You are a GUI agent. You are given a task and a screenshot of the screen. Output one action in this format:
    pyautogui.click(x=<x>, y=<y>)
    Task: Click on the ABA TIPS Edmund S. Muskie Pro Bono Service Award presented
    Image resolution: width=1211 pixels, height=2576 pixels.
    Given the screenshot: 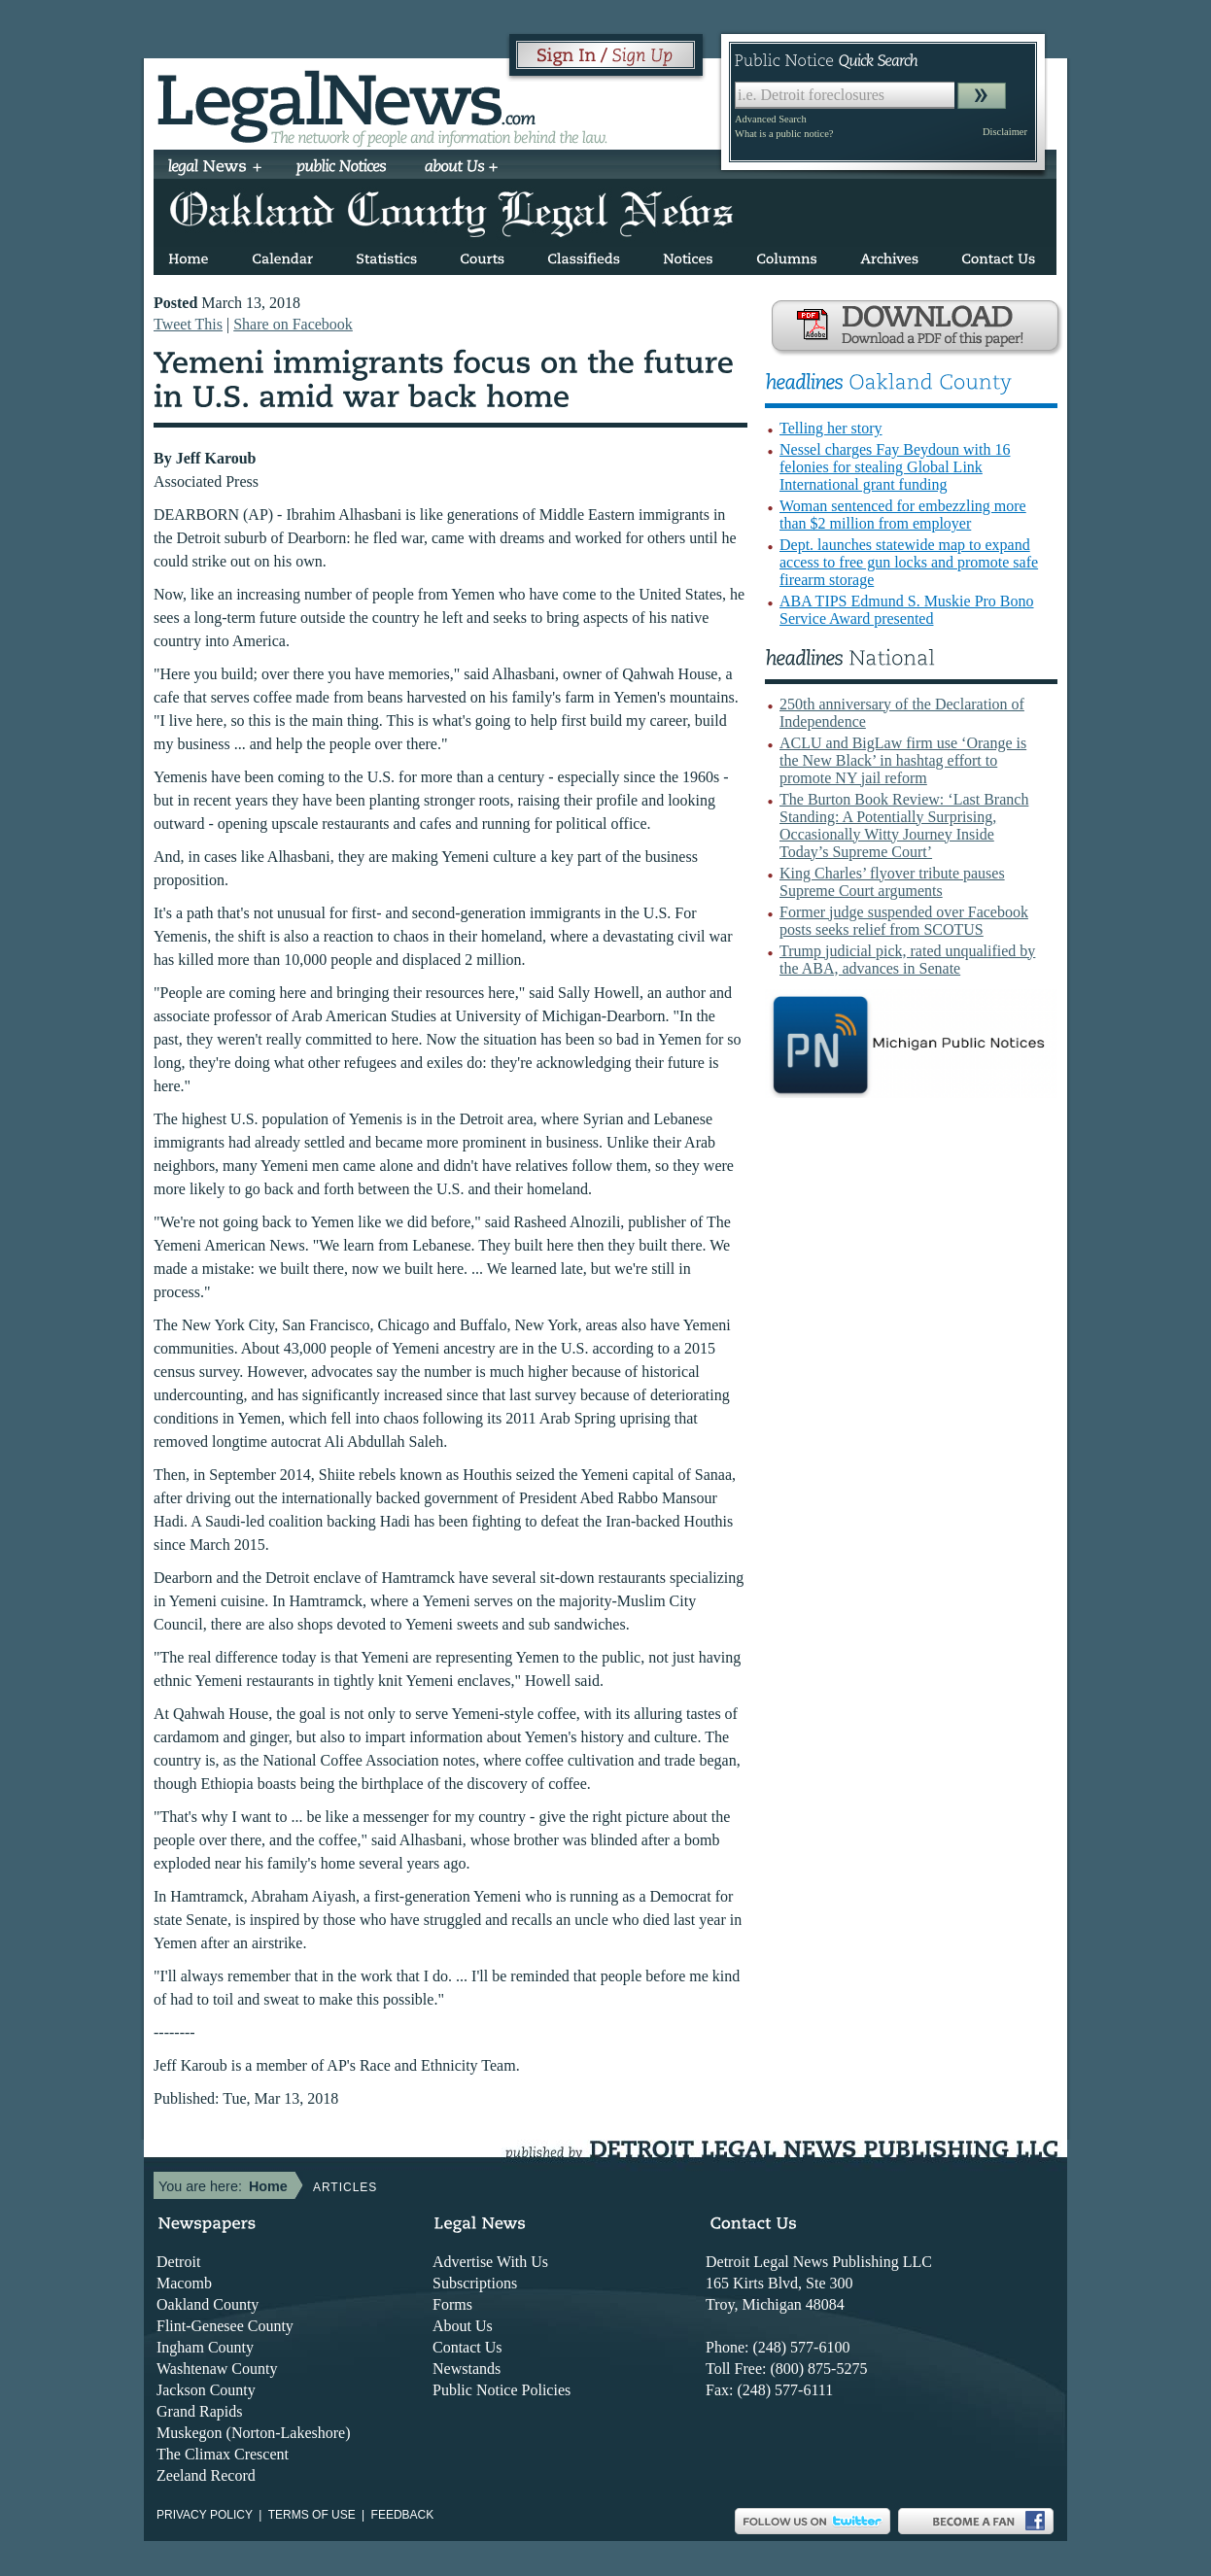 What is the action you would take?
    pyautogui.click(x=906, y=610)
    